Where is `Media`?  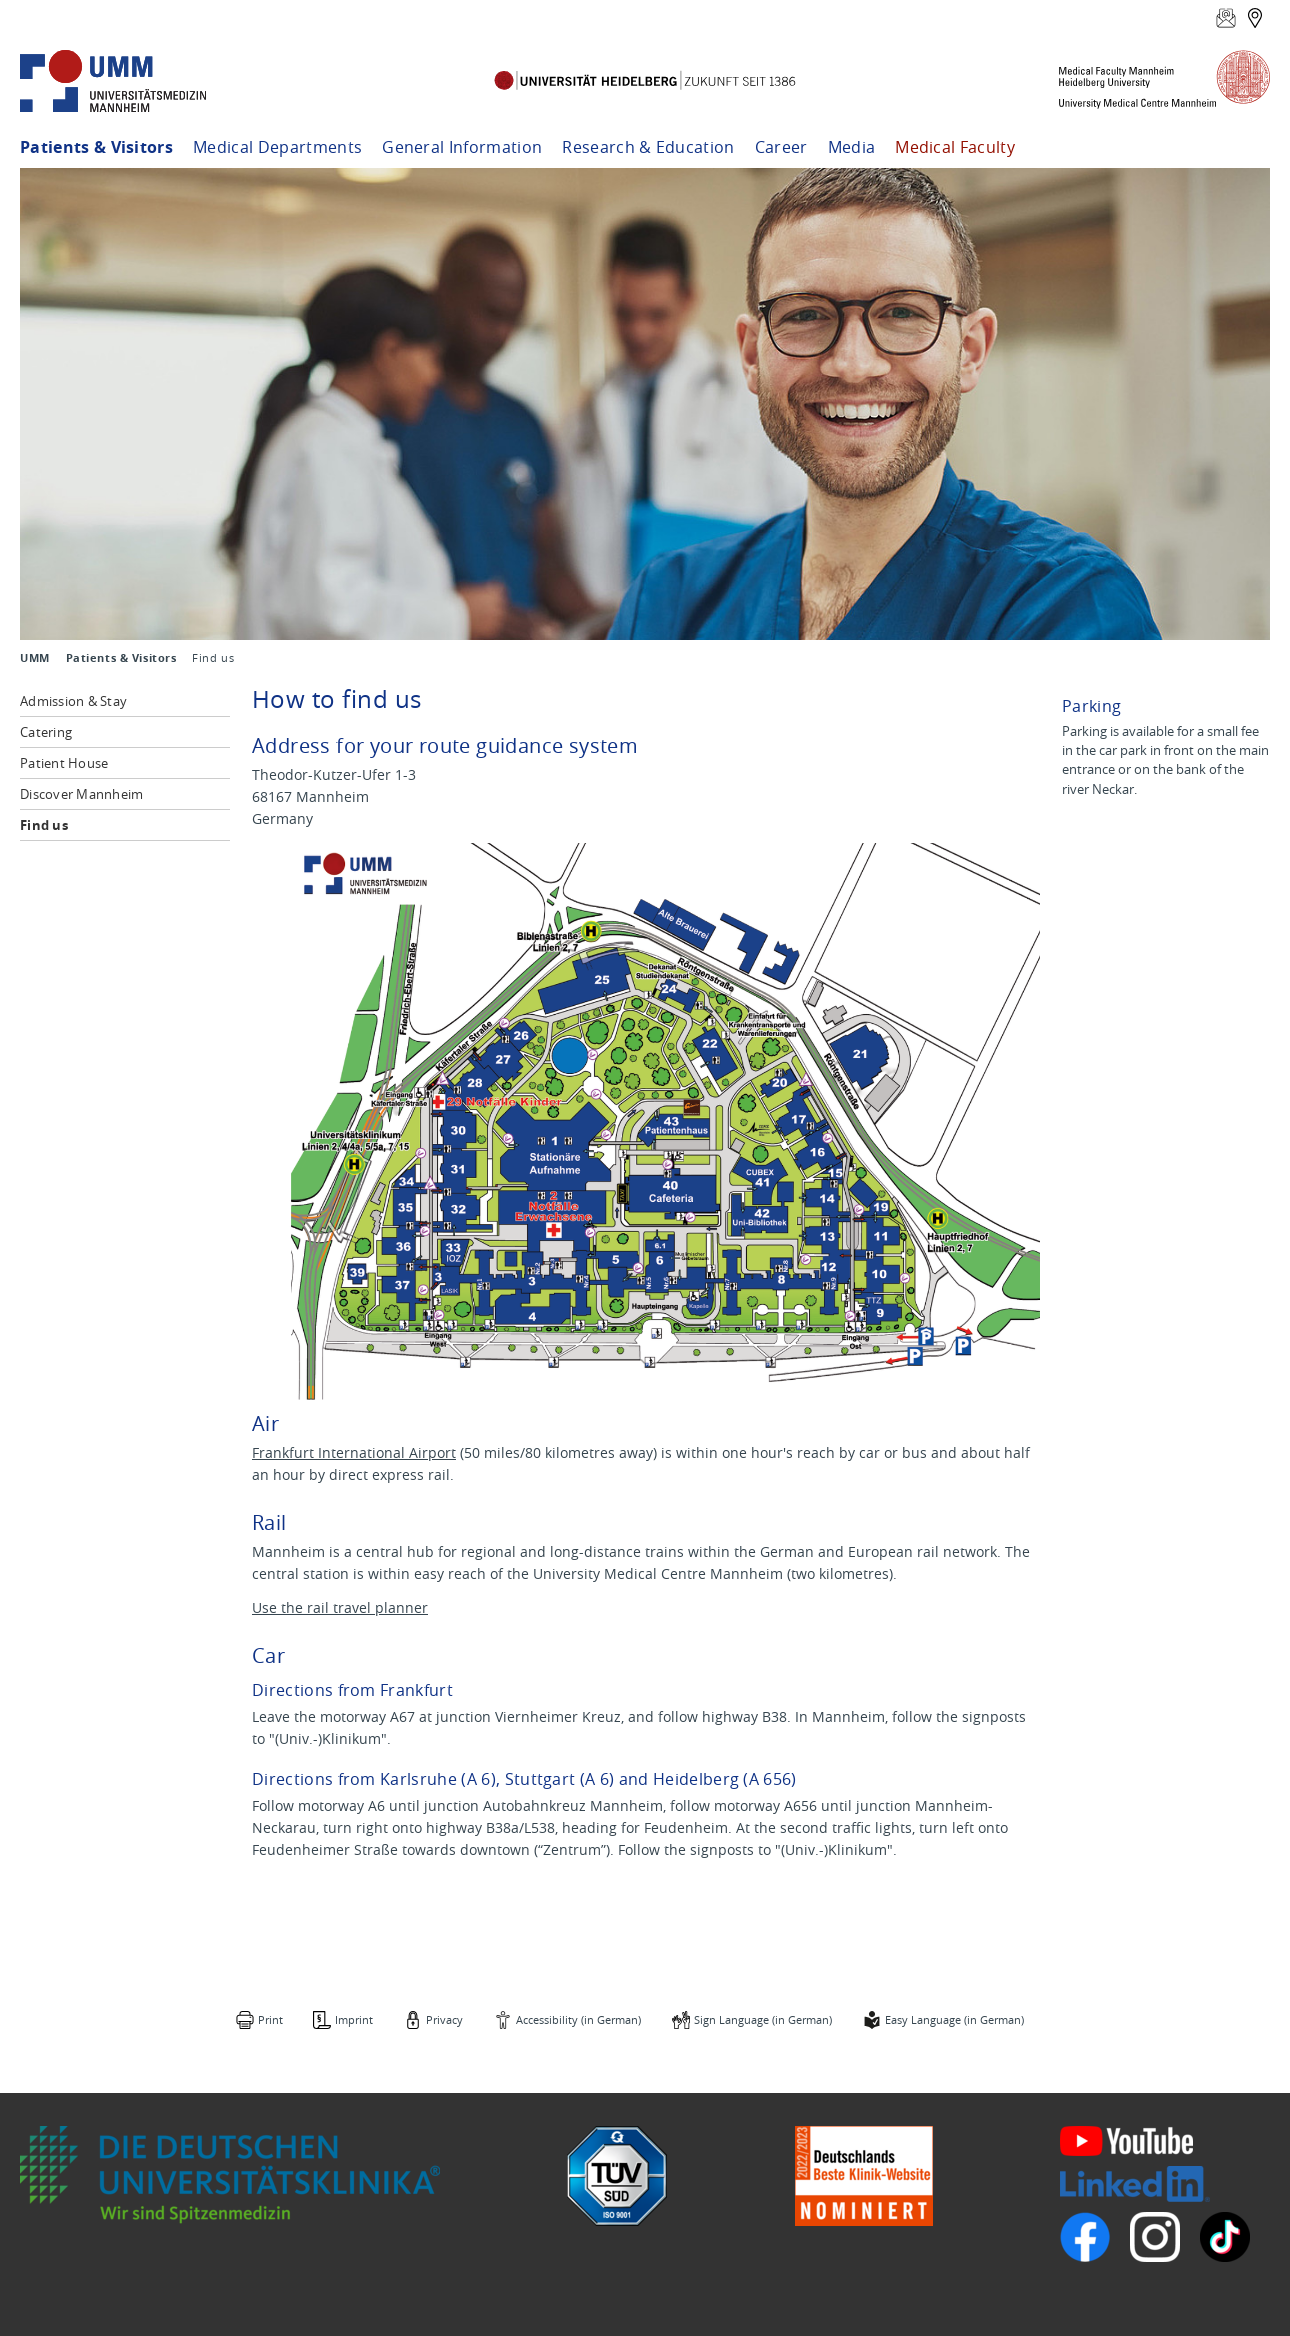
Media is located at coordinates (852, 147).